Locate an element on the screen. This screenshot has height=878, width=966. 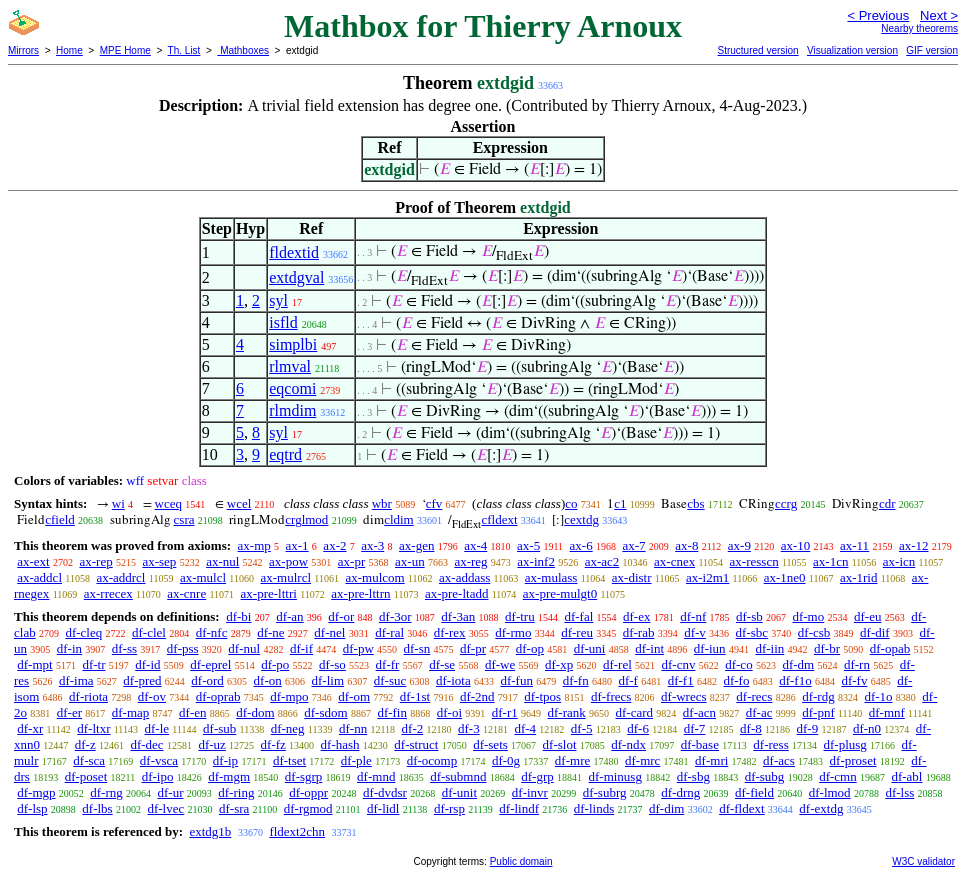
df-hash is located at coordinates (340, 744).